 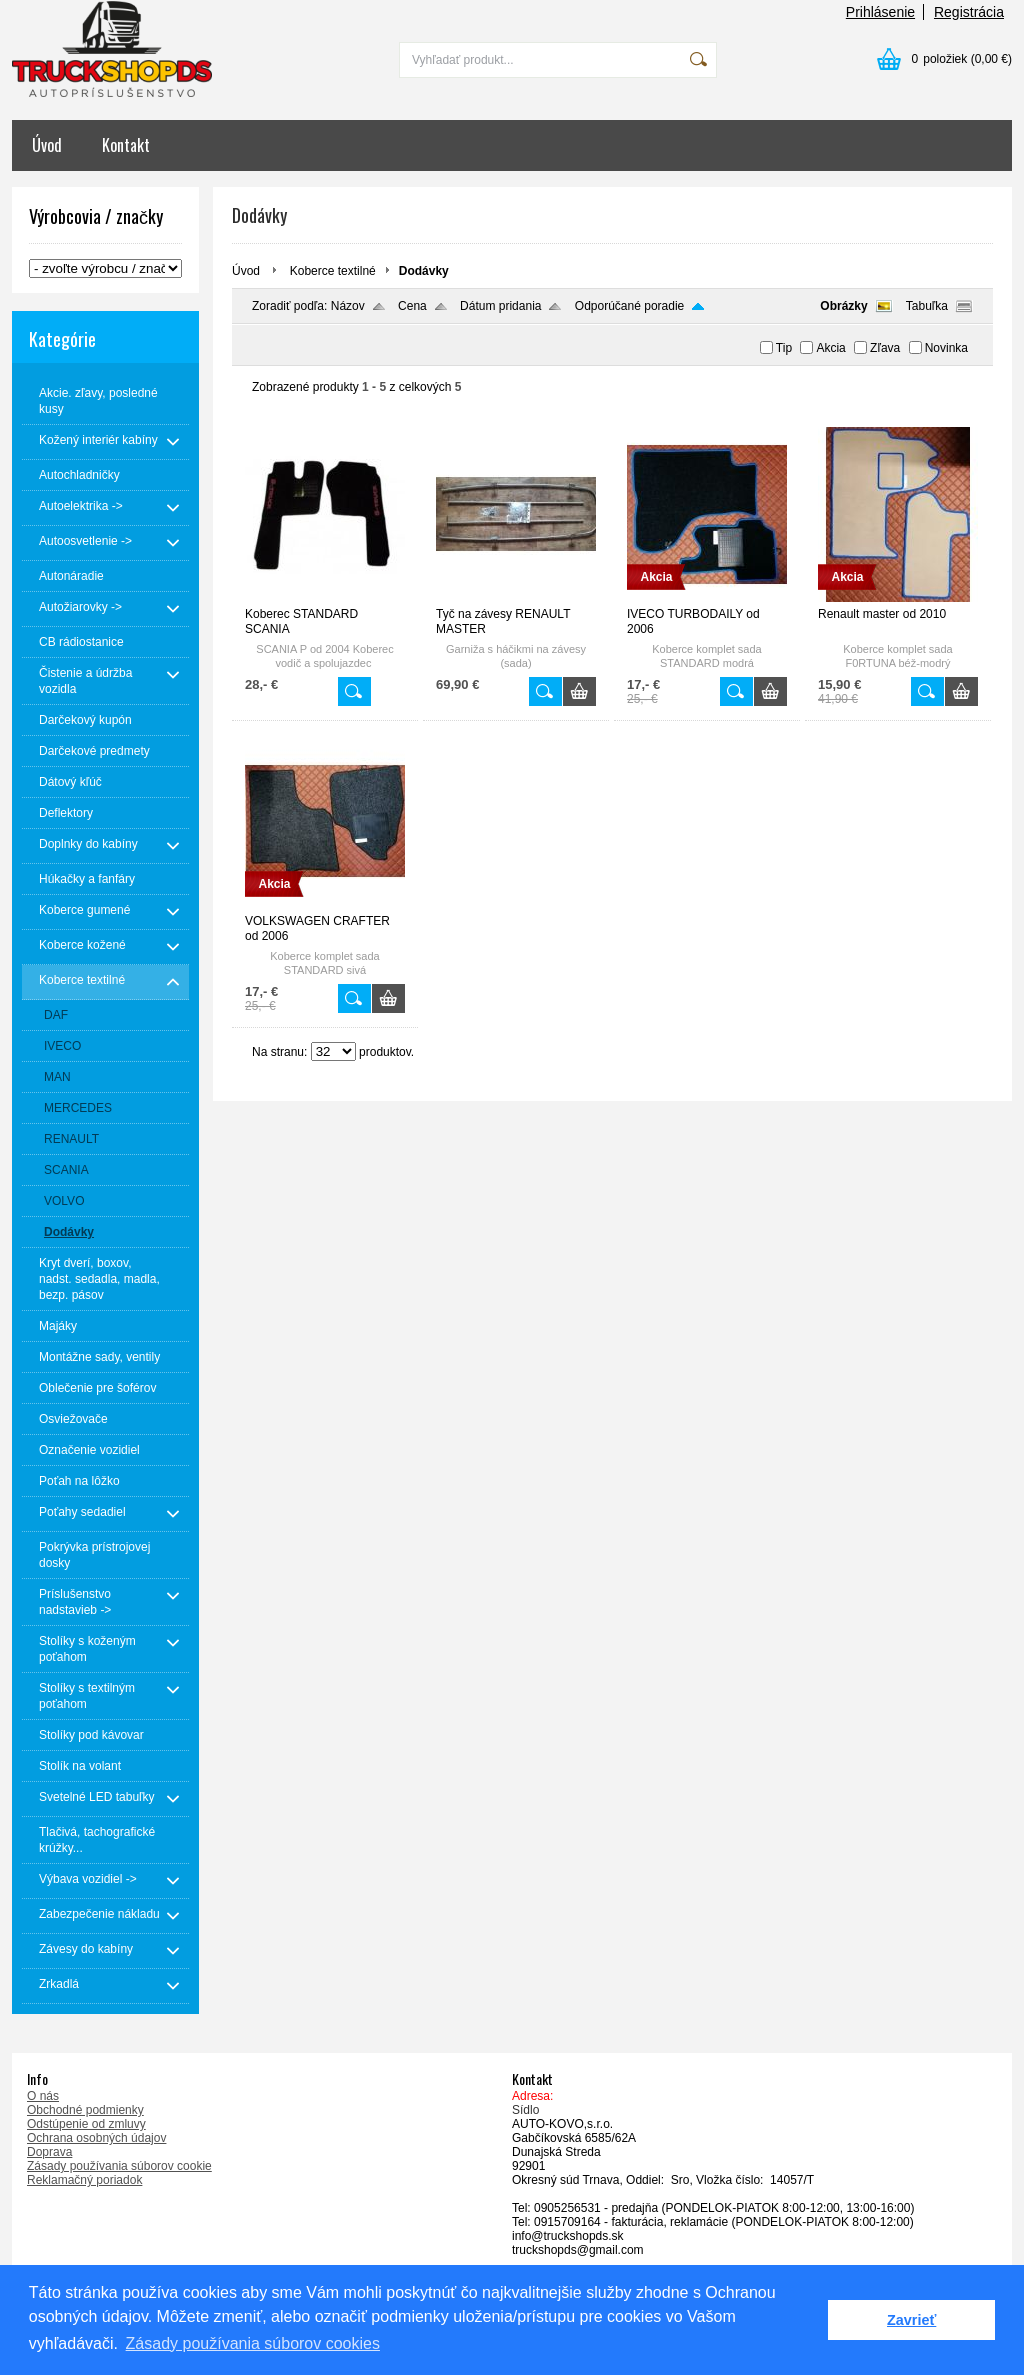 What do you see at coordinates (784, 348) in the screenshot?
I see `Tip` at bounding box center [784, 348].